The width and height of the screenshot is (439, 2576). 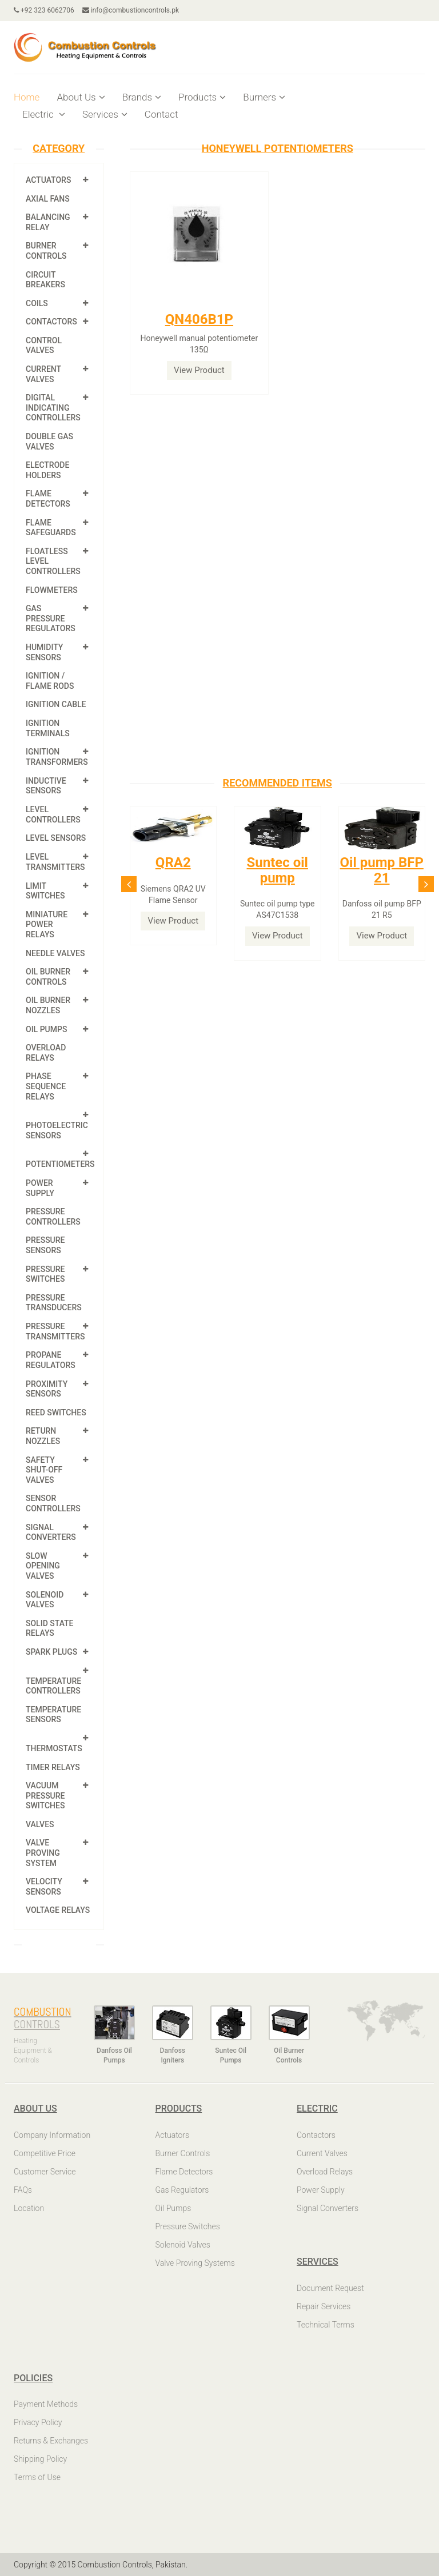 What do you see at coordinates (46, 1086) in the screenshot?
I see `Phase Sequence Relays` at bounding box center [46, 1086].